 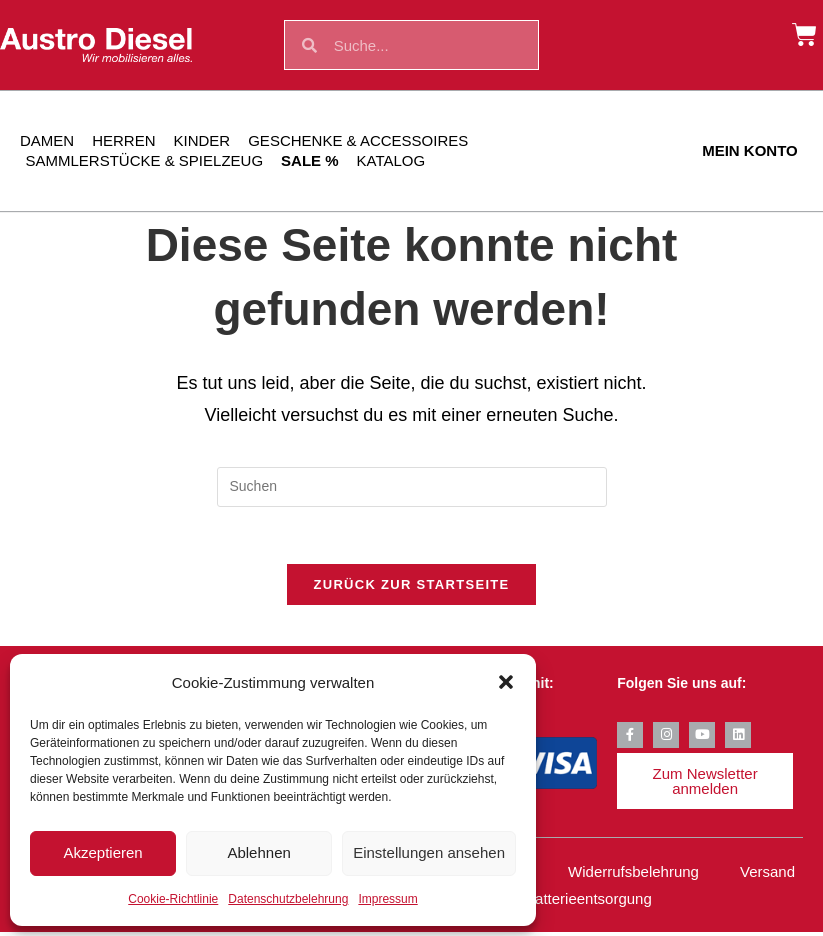 I want to click on Zurück zur Startseite, so click(x=411, y=588).